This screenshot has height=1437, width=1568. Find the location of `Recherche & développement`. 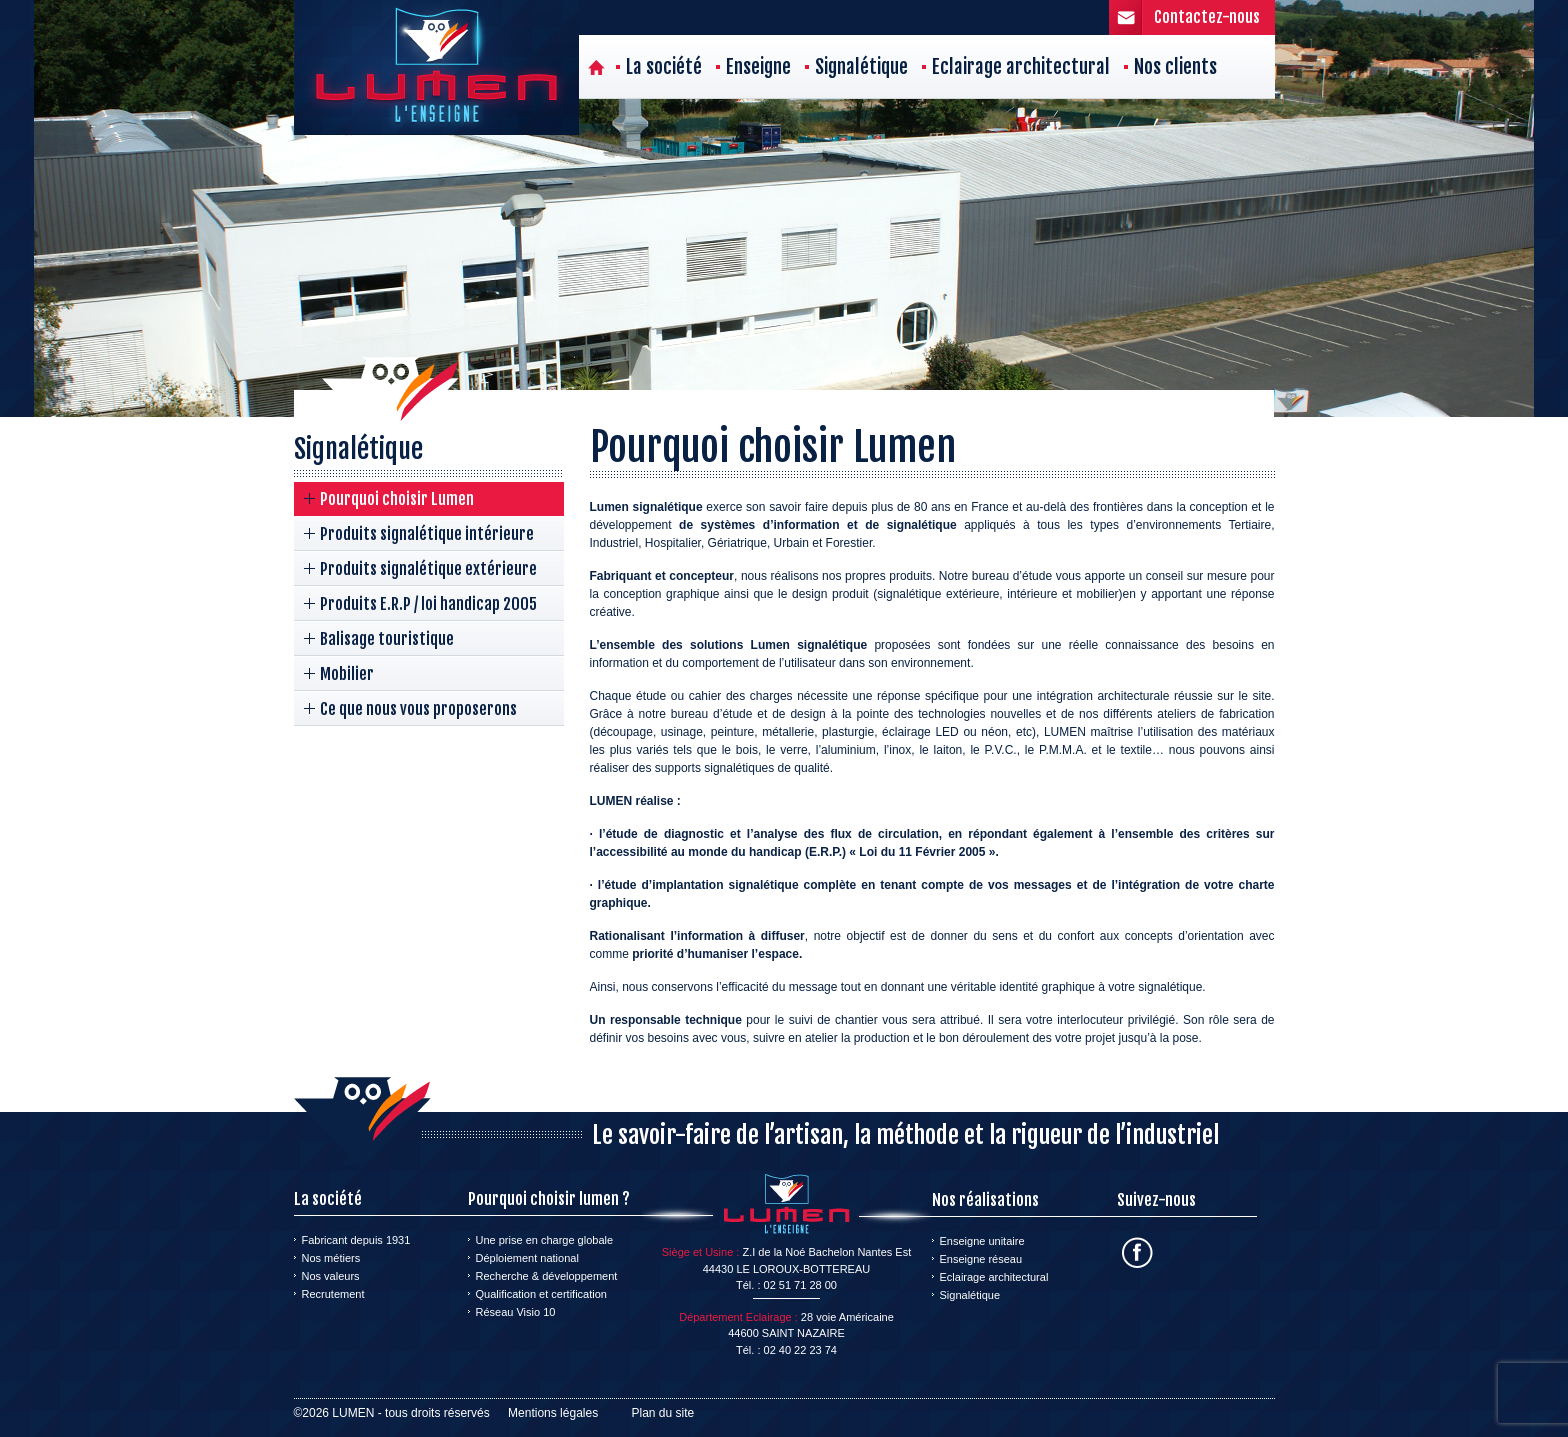

Recherche & développement is located at coordinates (547, 1276).